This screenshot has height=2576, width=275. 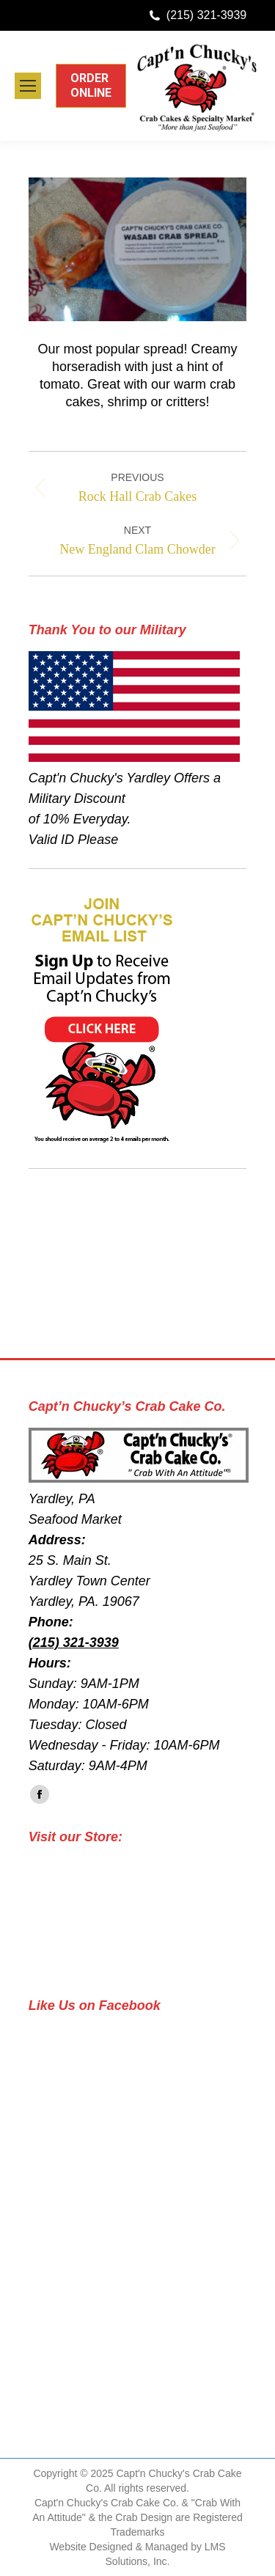 What do you see at coordinates (28, 86) in the screenshot?
I see `[Mobile menu icon]` at bounding box center [28, 86].